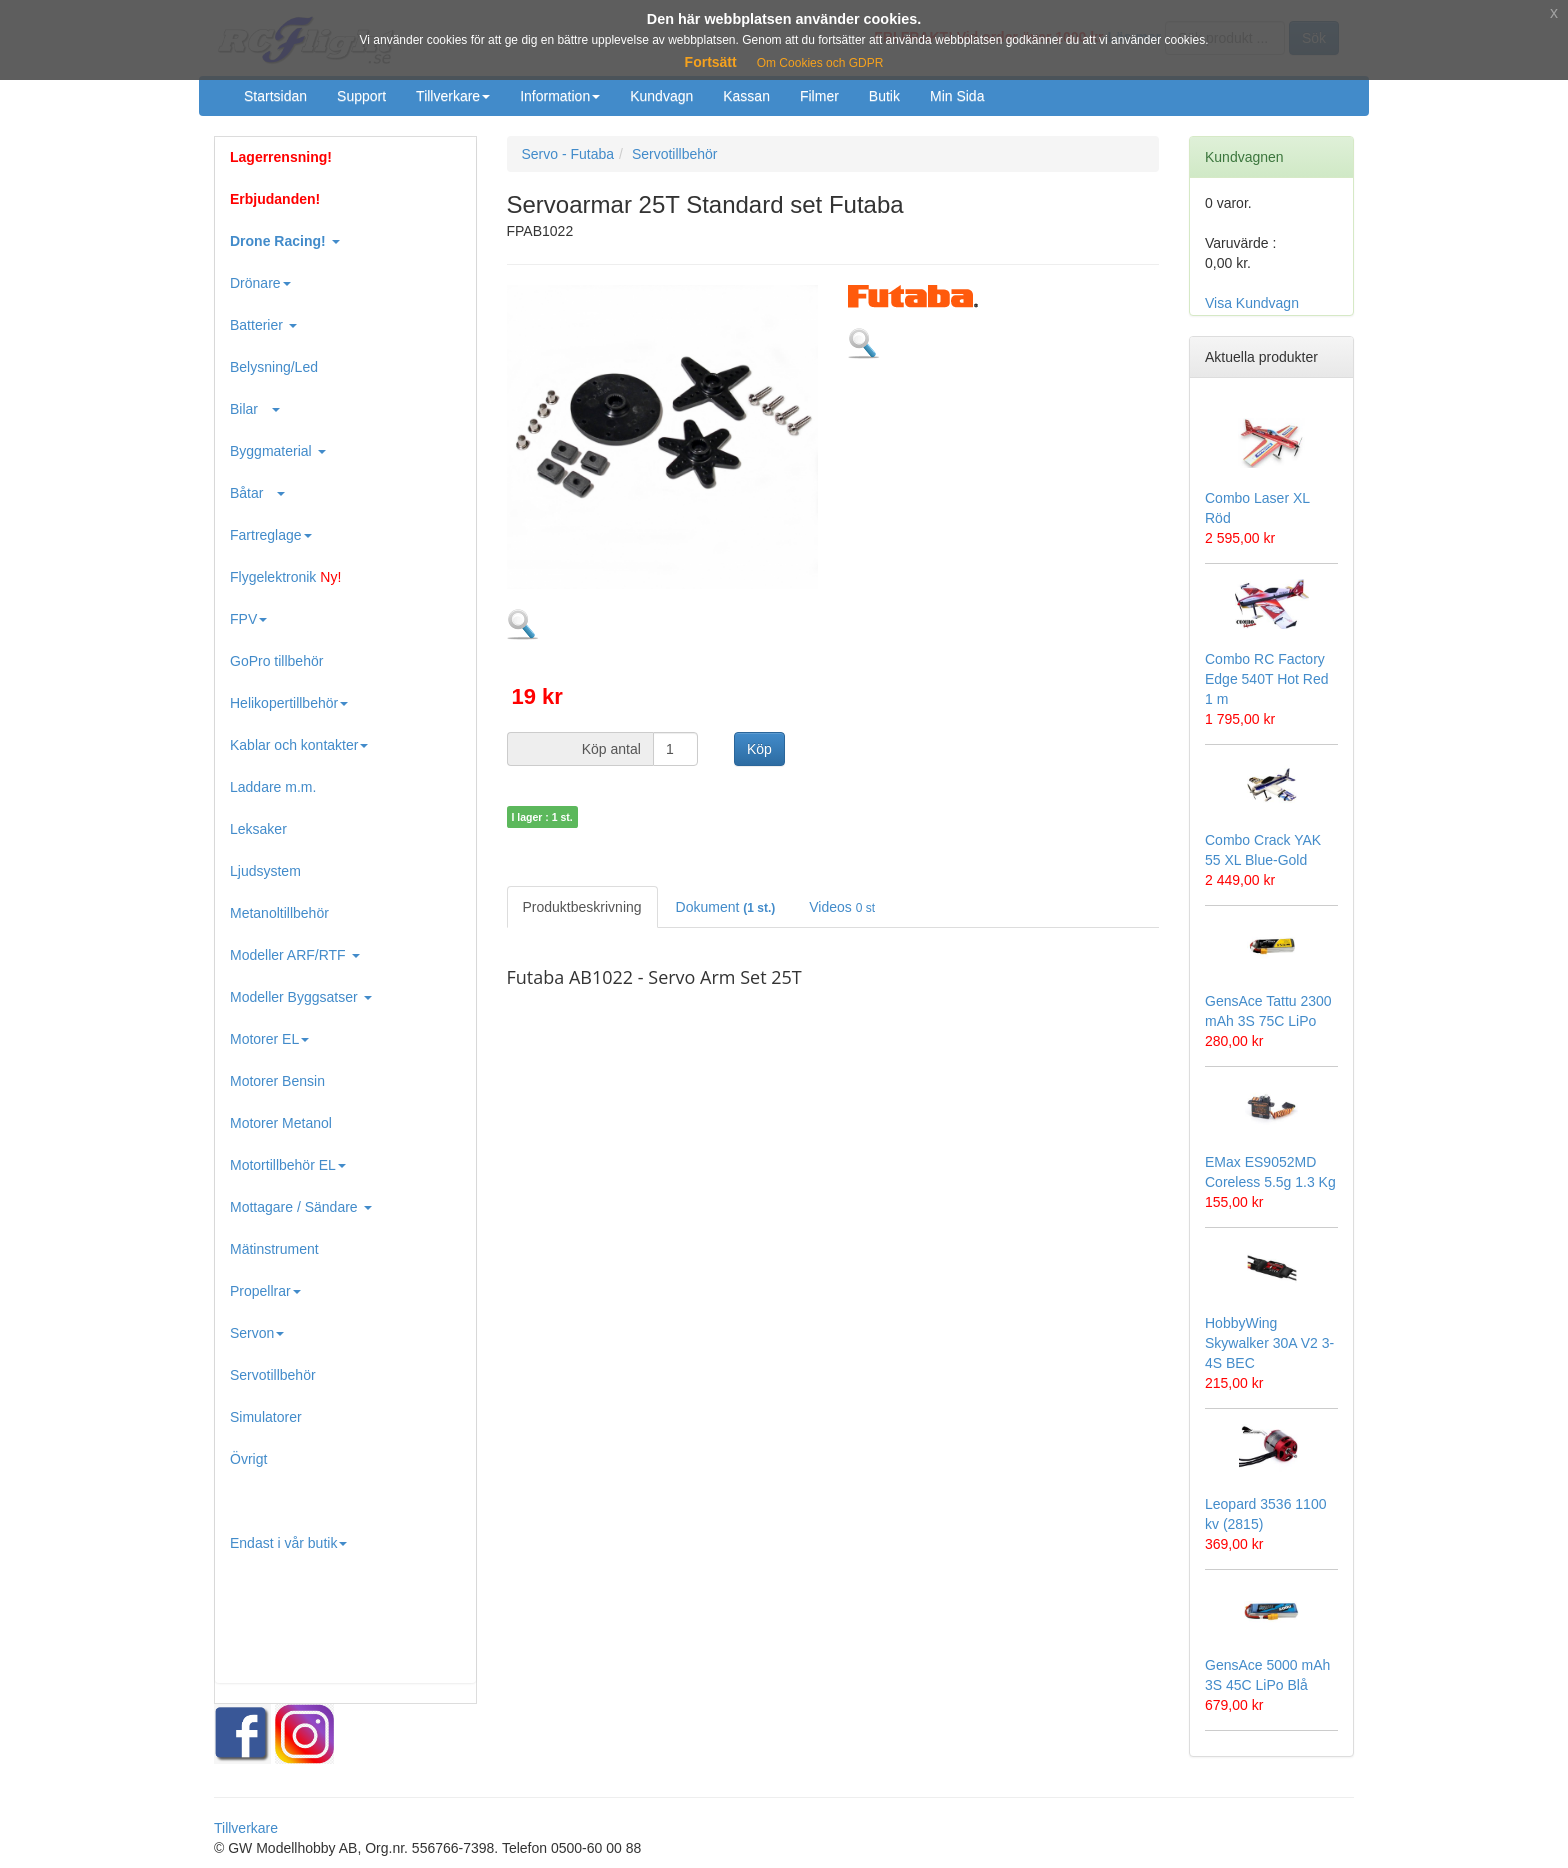  What do you see at coordinates (285, 577) in the screenshot?
I see `Flygelektronik` at bounding box center [285, 577].